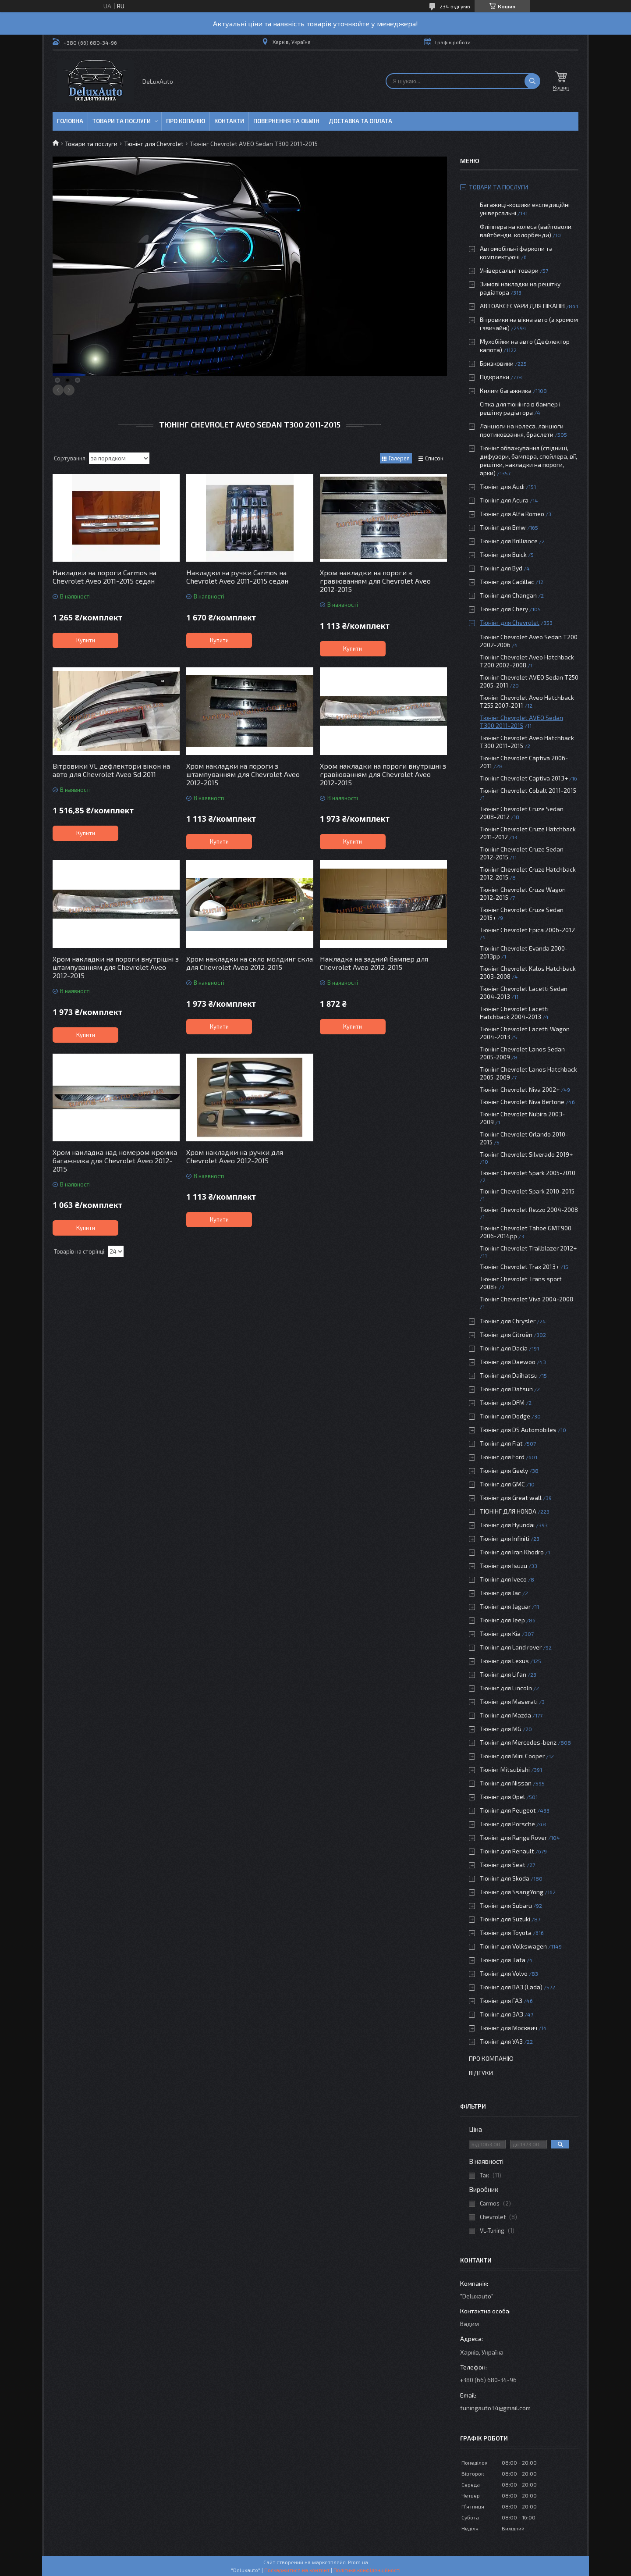 The height and width of the screenshot is (2576, 631). What do you see at coordinates (504, 1470) in the screenshot?
I see `Тюнінг для Geely` at bounding box center [504, 1470].